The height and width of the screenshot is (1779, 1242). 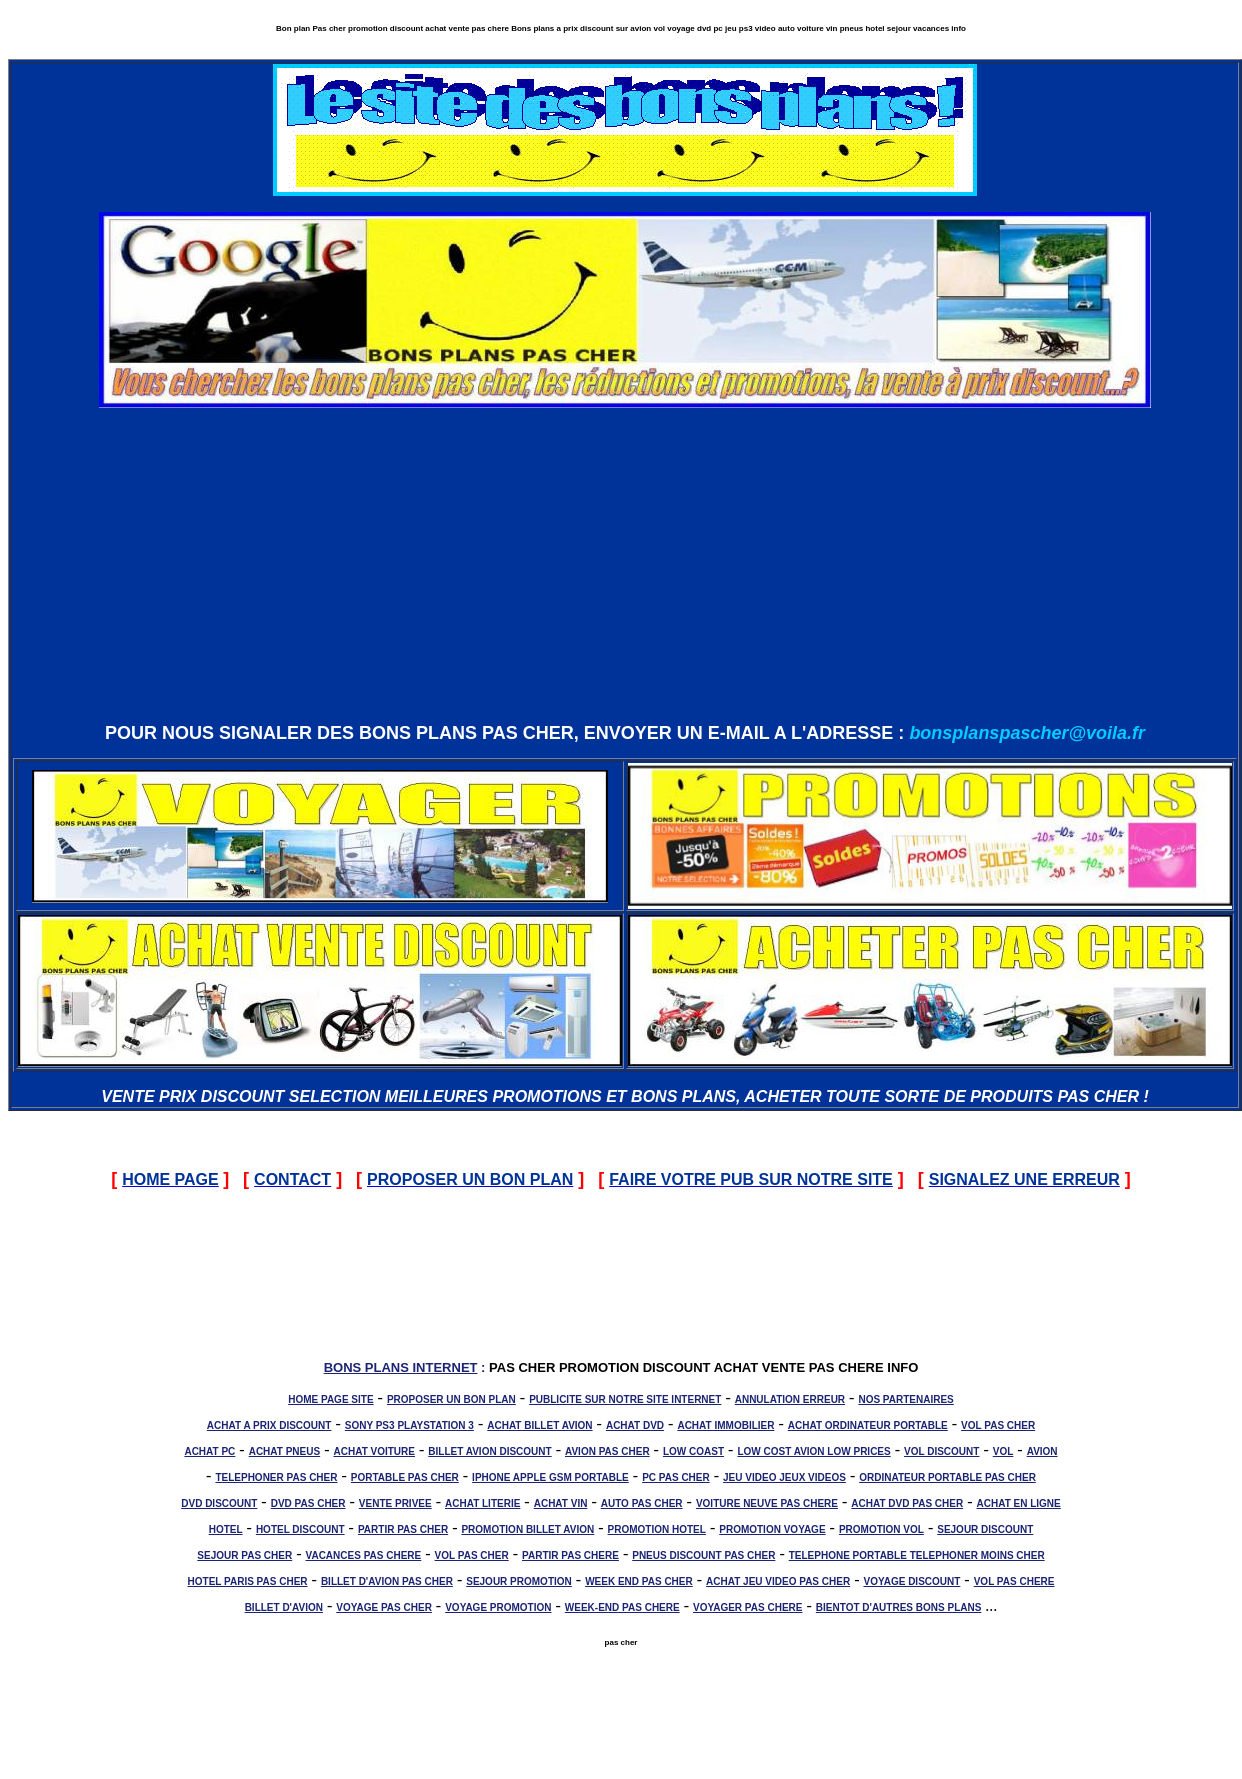 What do you see at coordinates (401, 1367) in the screenshot?
I see `BONS PLANS INTERNET` at bounding box center [401, 1367].